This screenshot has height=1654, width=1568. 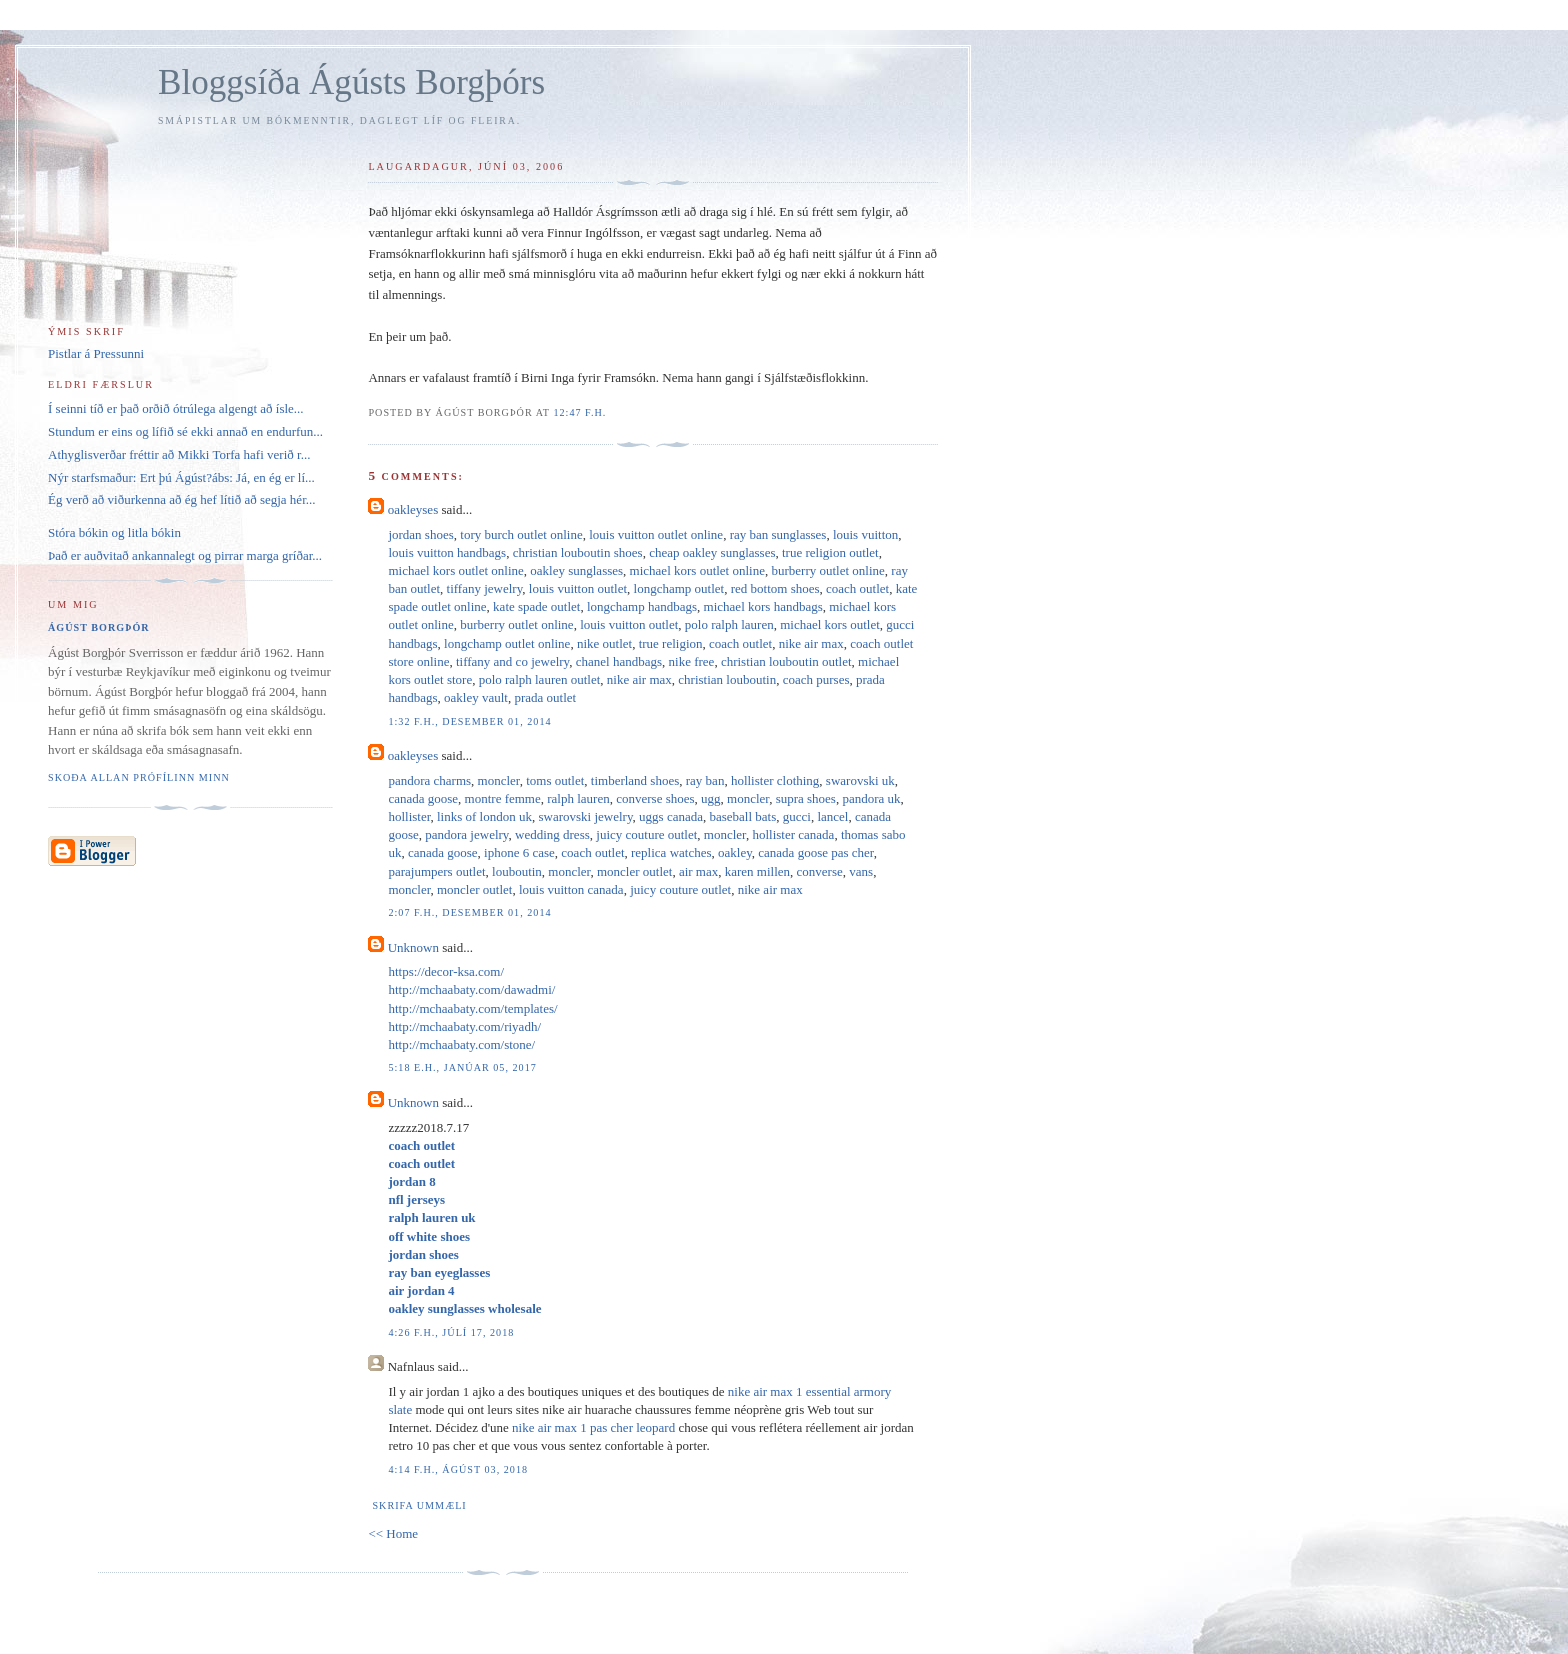 I want to click on Í seinni tíð er það orðið ótrúlega algengt að ísle..., so click(x=176, y=408).